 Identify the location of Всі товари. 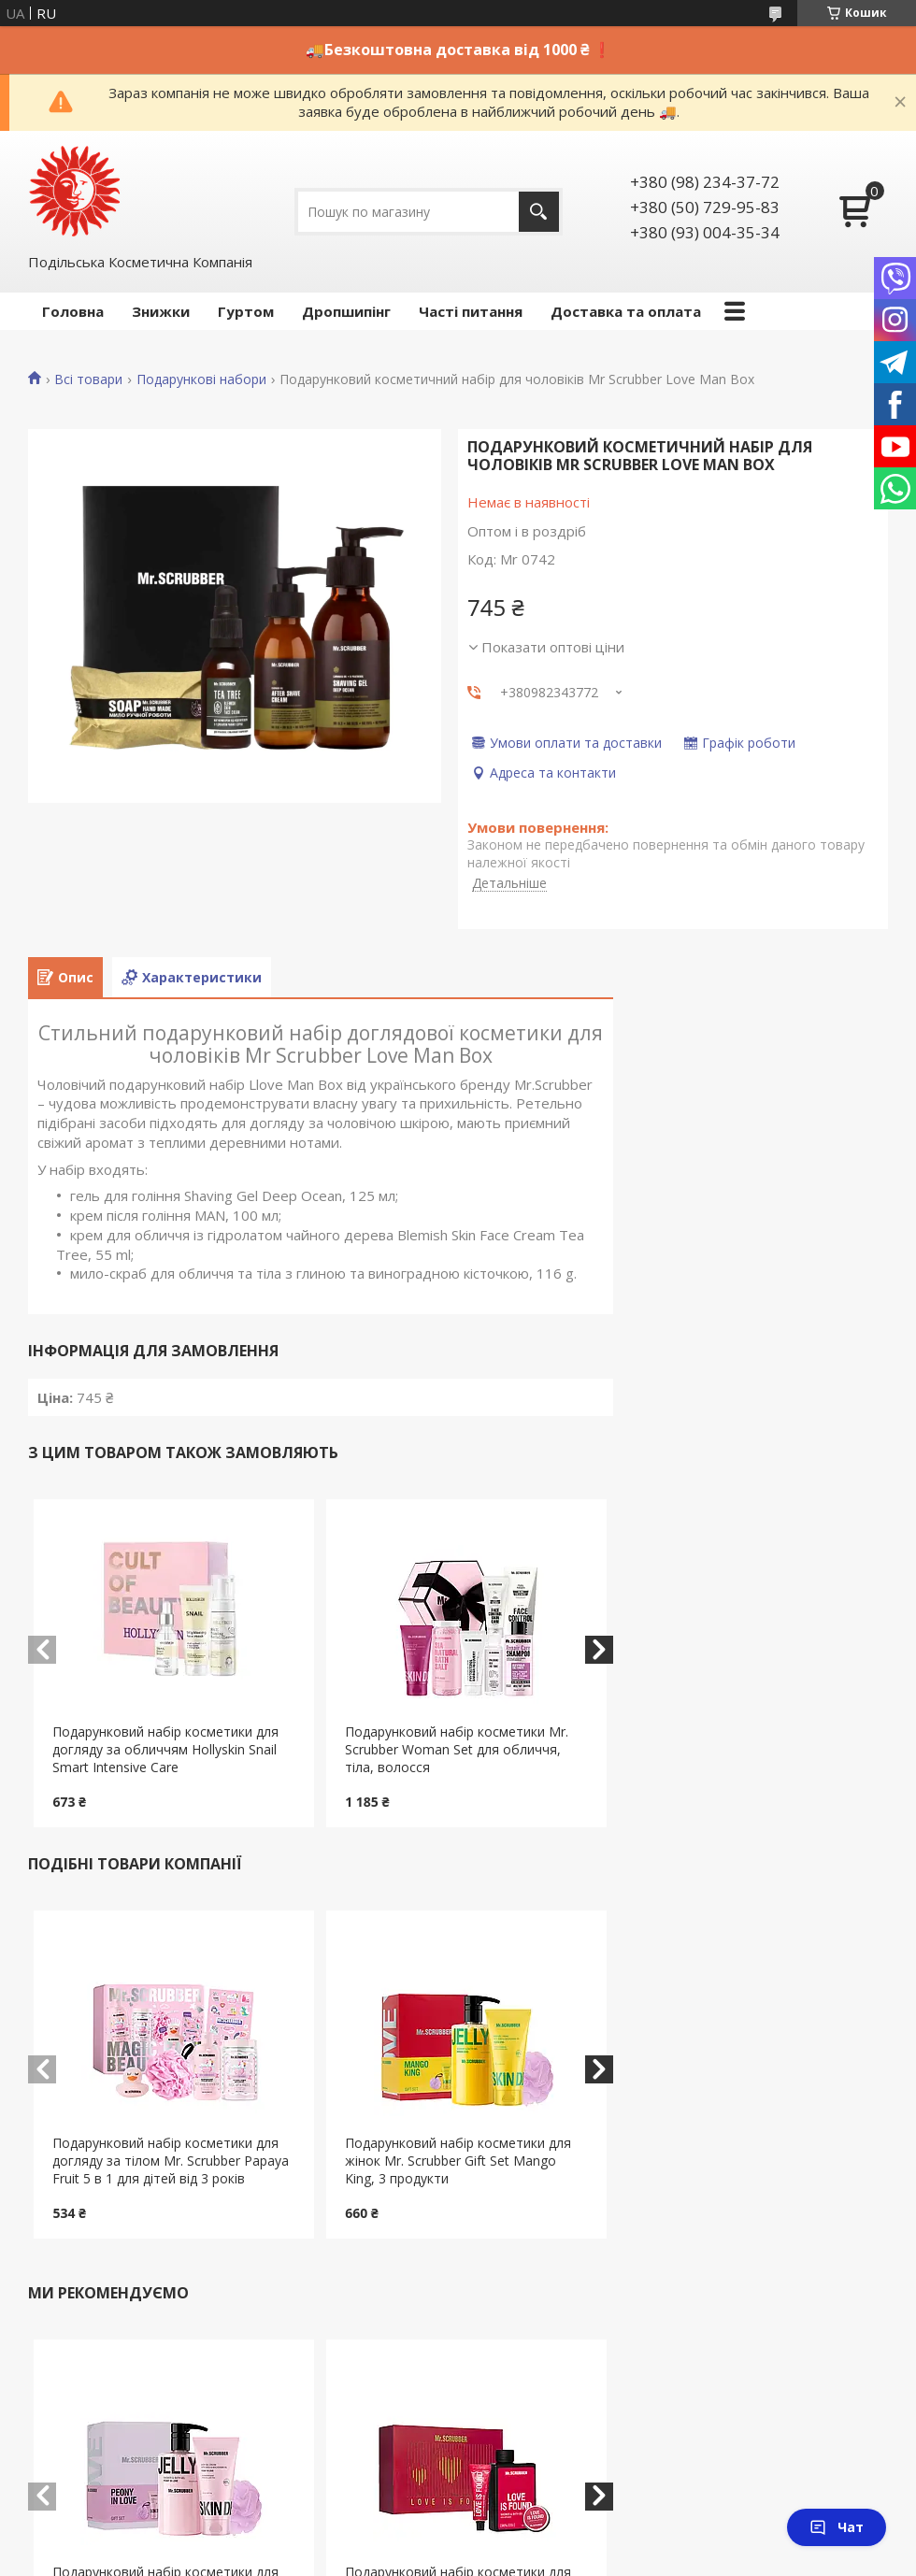
(88, 379).